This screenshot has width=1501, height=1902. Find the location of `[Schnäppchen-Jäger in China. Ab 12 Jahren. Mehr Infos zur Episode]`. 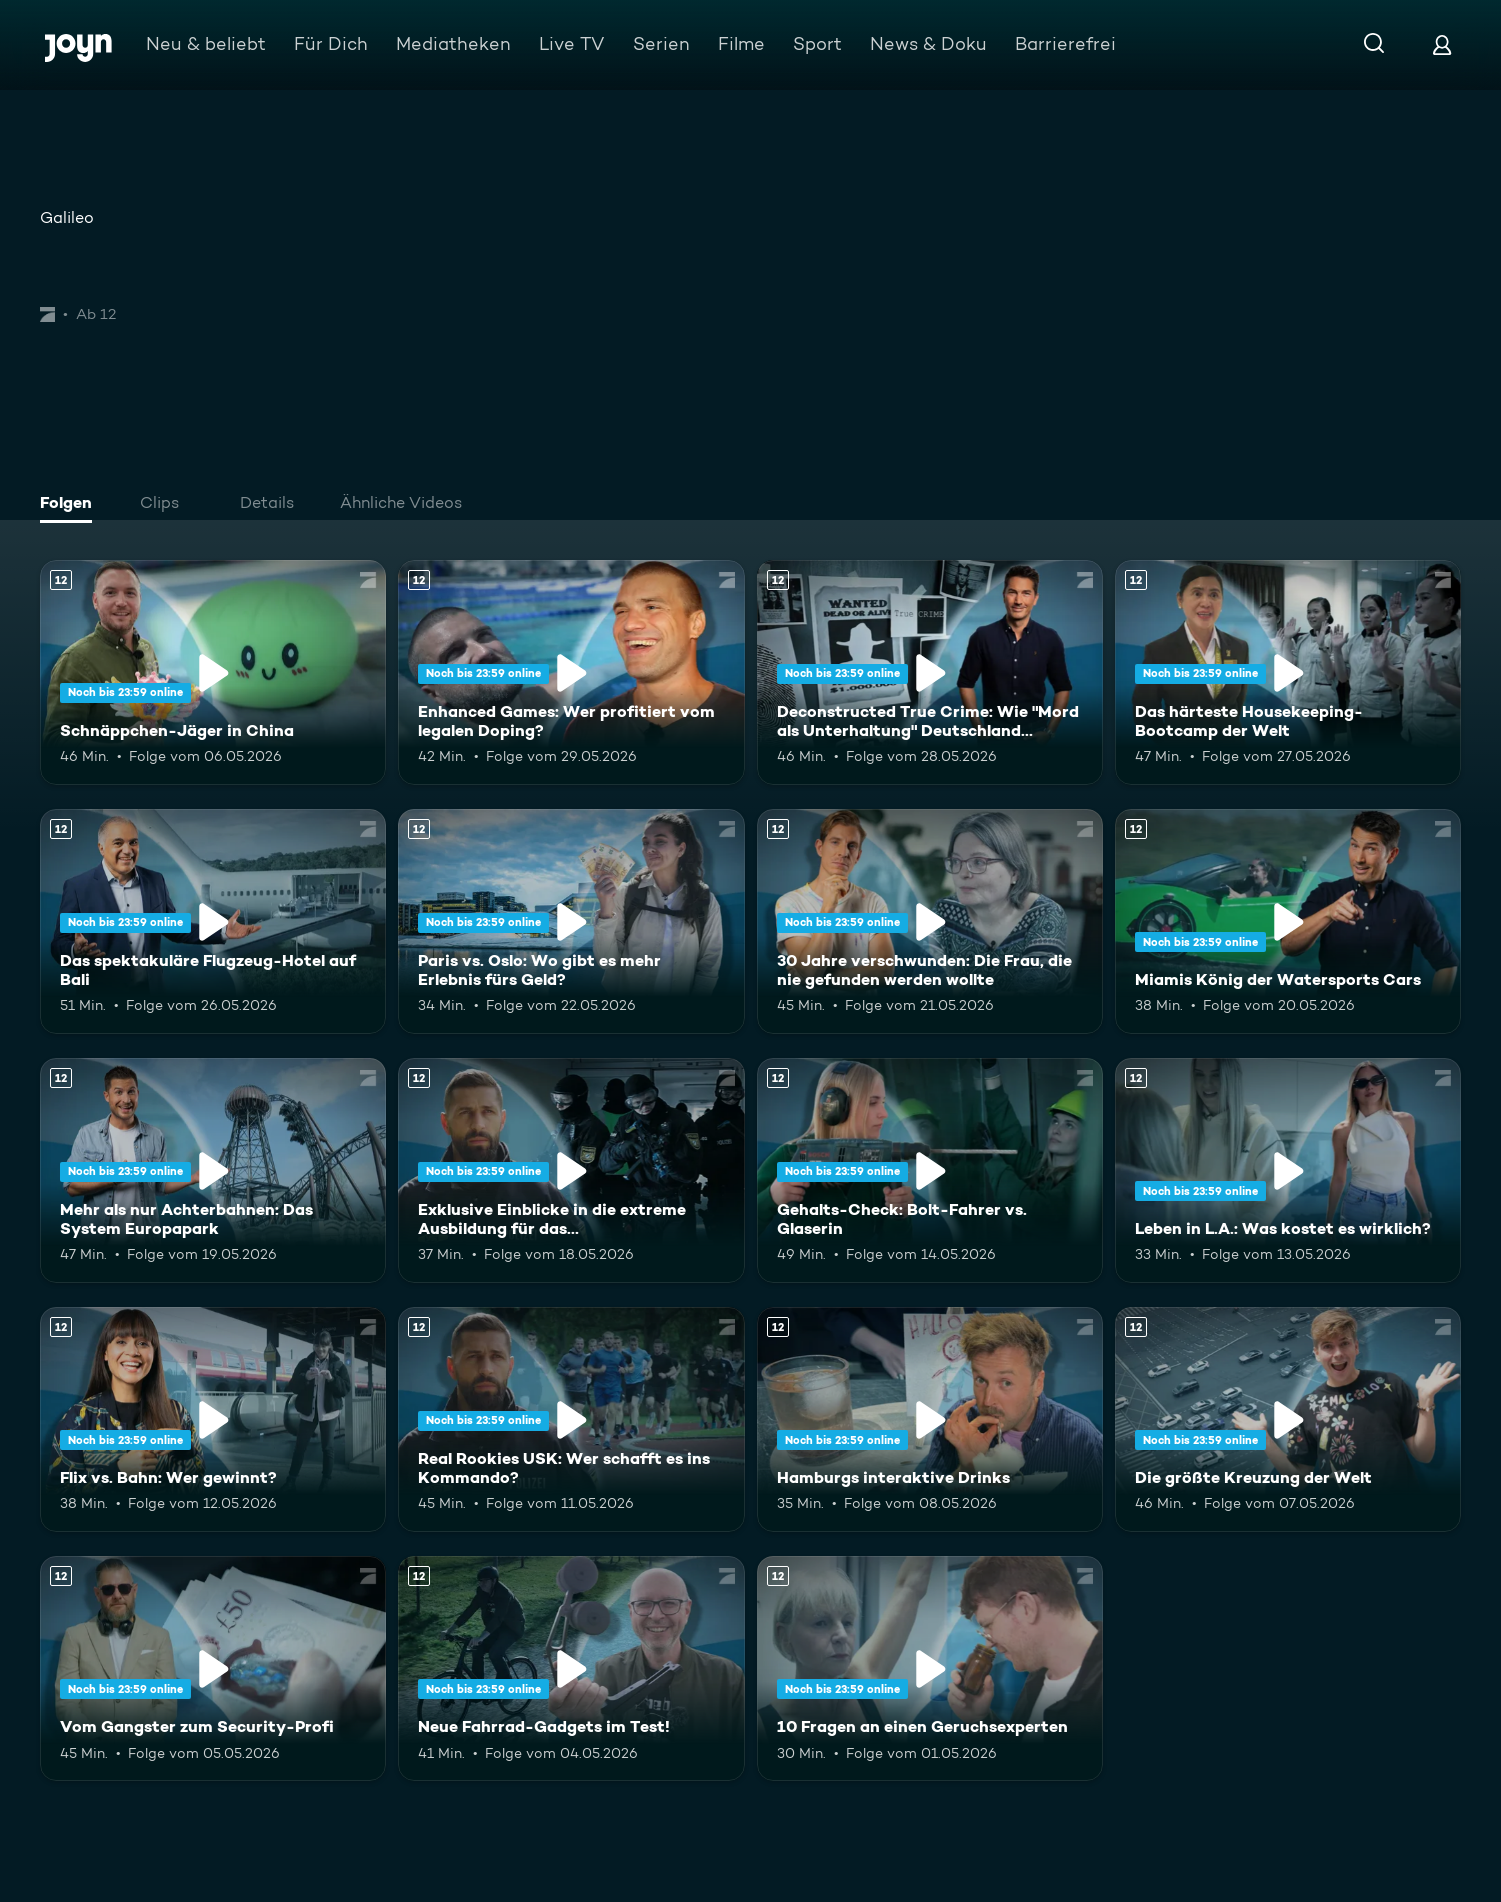

[Schnäppchen-Jäger in China. Ab 12 Jahren. Mehr Infos zur Episode] is located at coordinates (213, 672).